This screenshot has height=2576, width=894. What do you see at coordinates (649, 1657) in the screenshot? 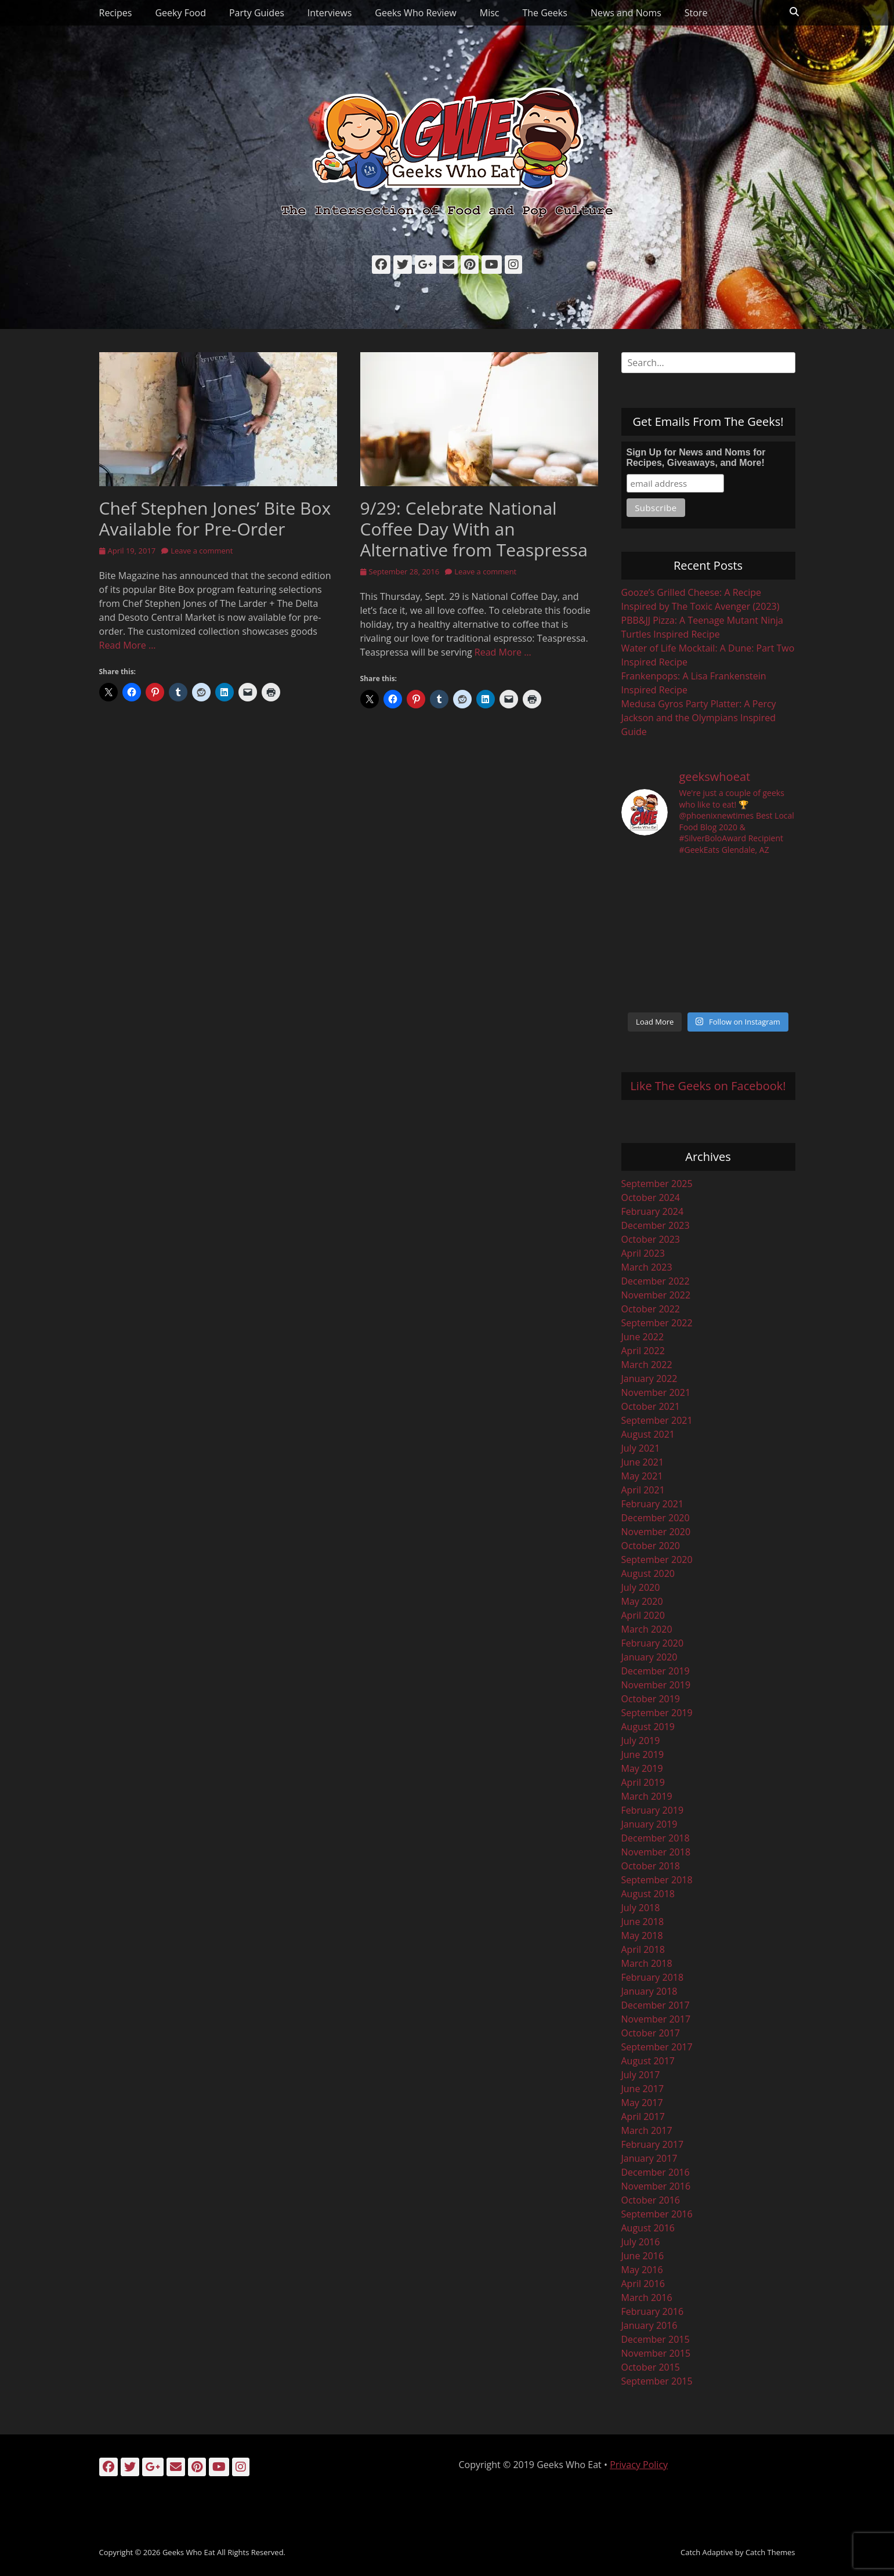
I see `January 2020` at bounding box center [649, 1657].